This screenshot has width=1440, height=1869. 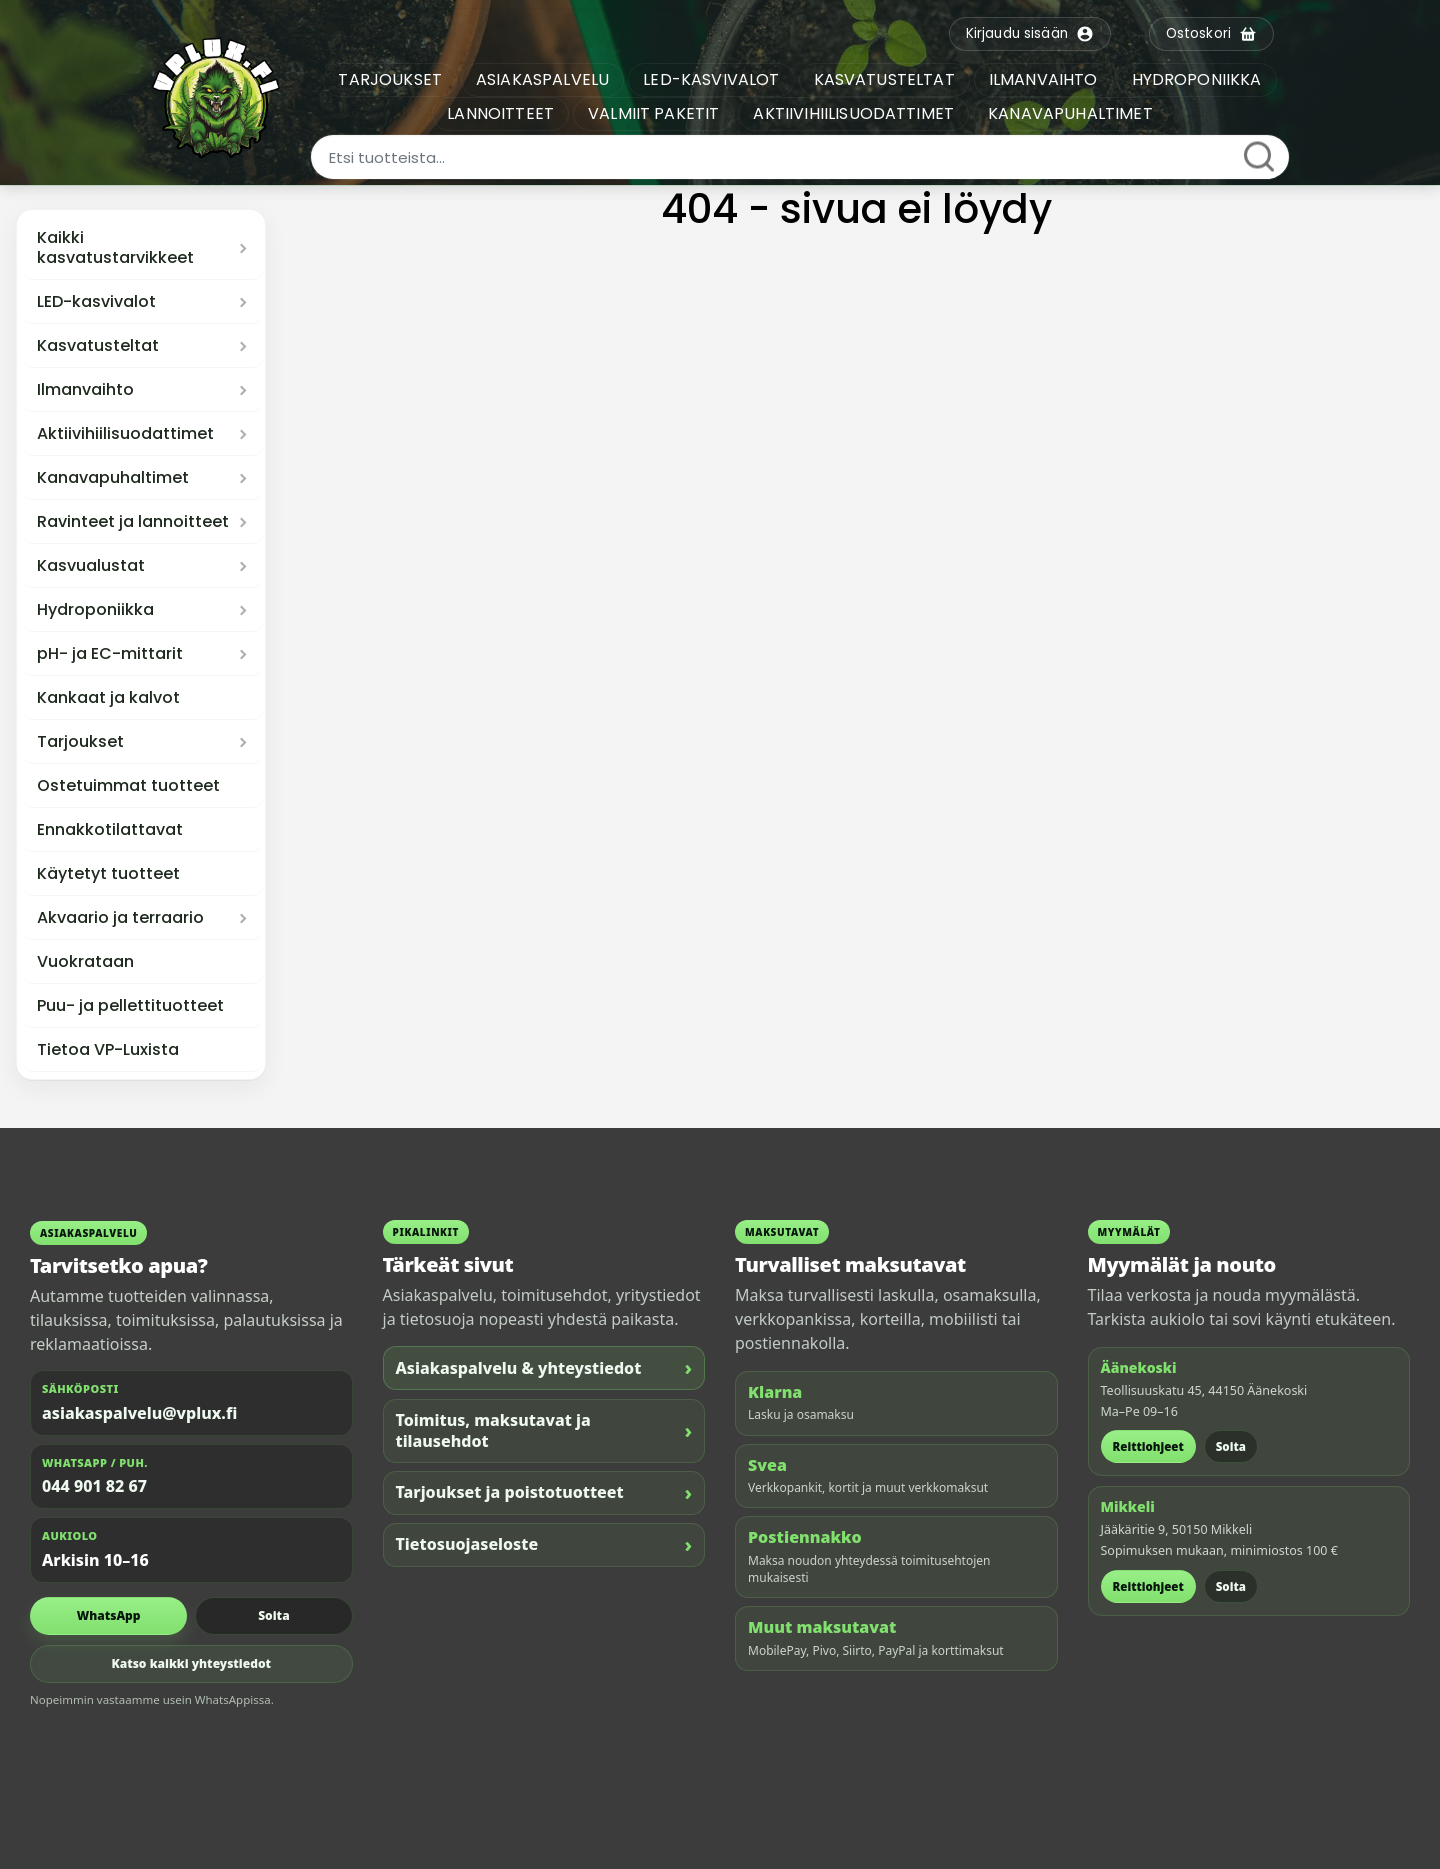 I want to click on asiakaspalvelu@vplux.fi, so click(x=139, y=1413).